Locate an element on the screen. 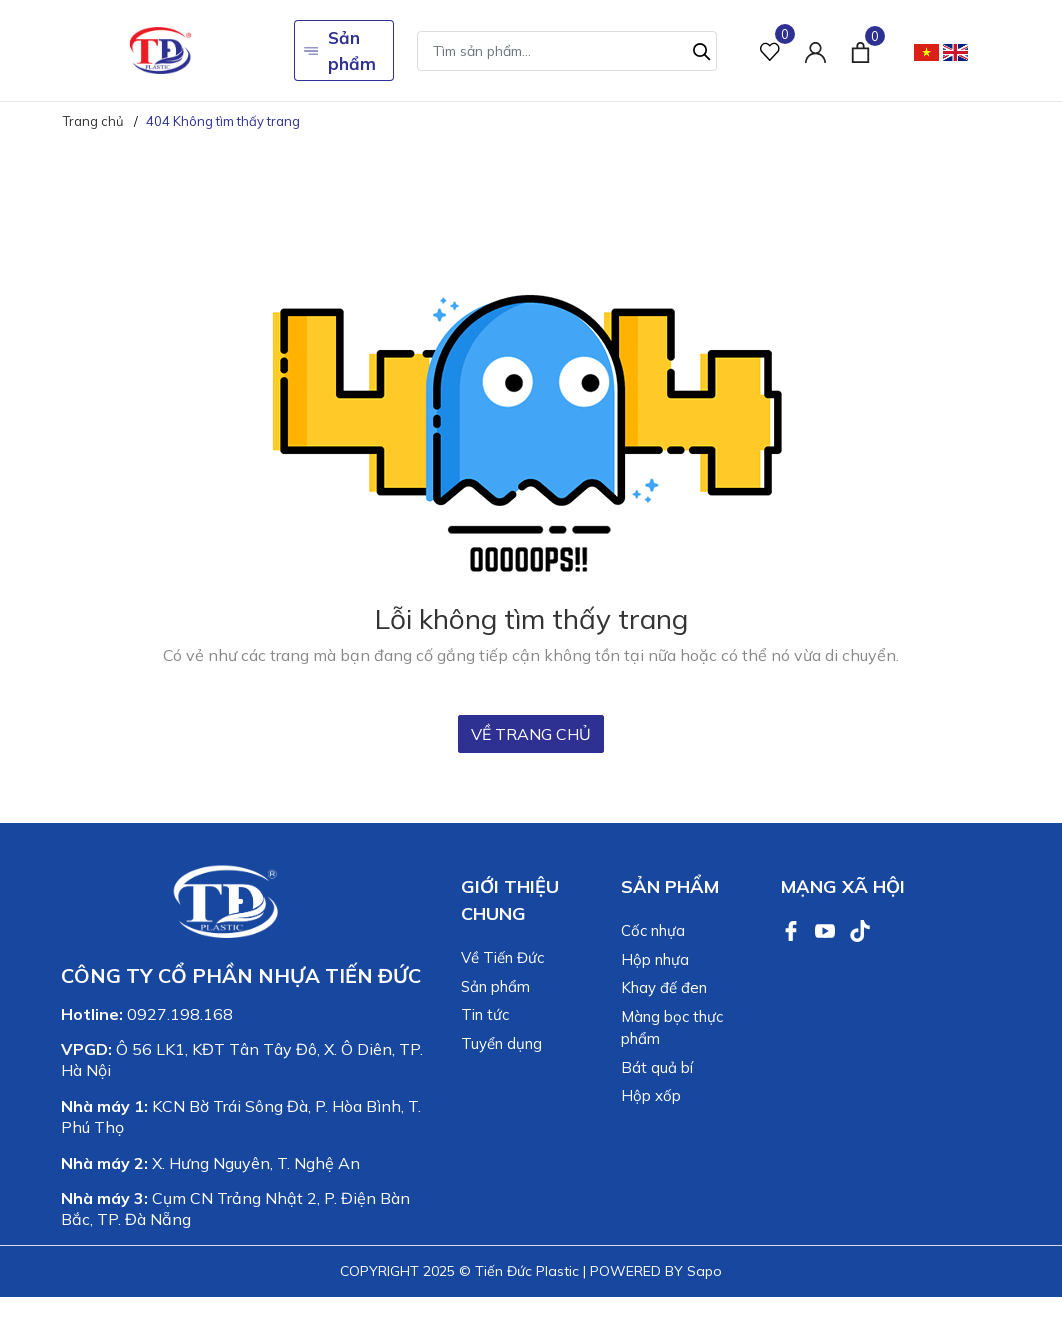 This screenshot has width=1062, height=1327. Tin tức is located at coordinates (485, 1014).